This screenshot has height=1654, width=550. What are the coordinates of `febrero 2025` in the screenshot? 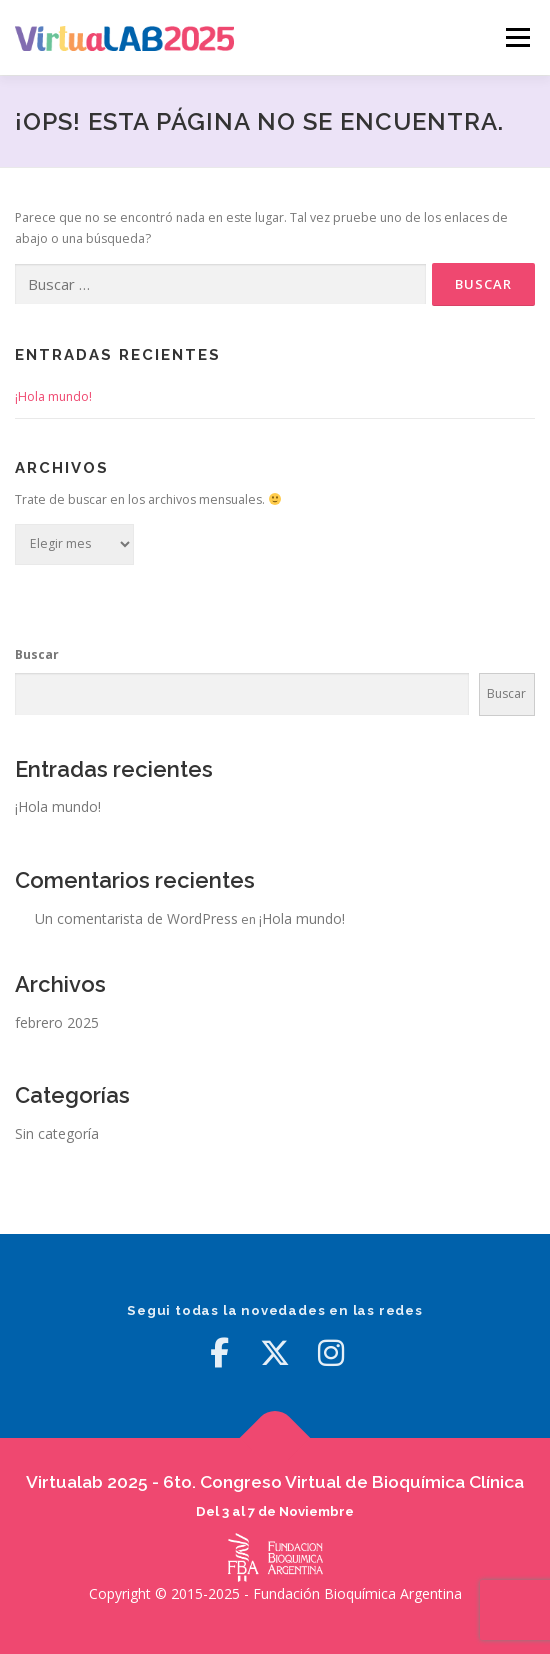 It's located at (57, 1022).